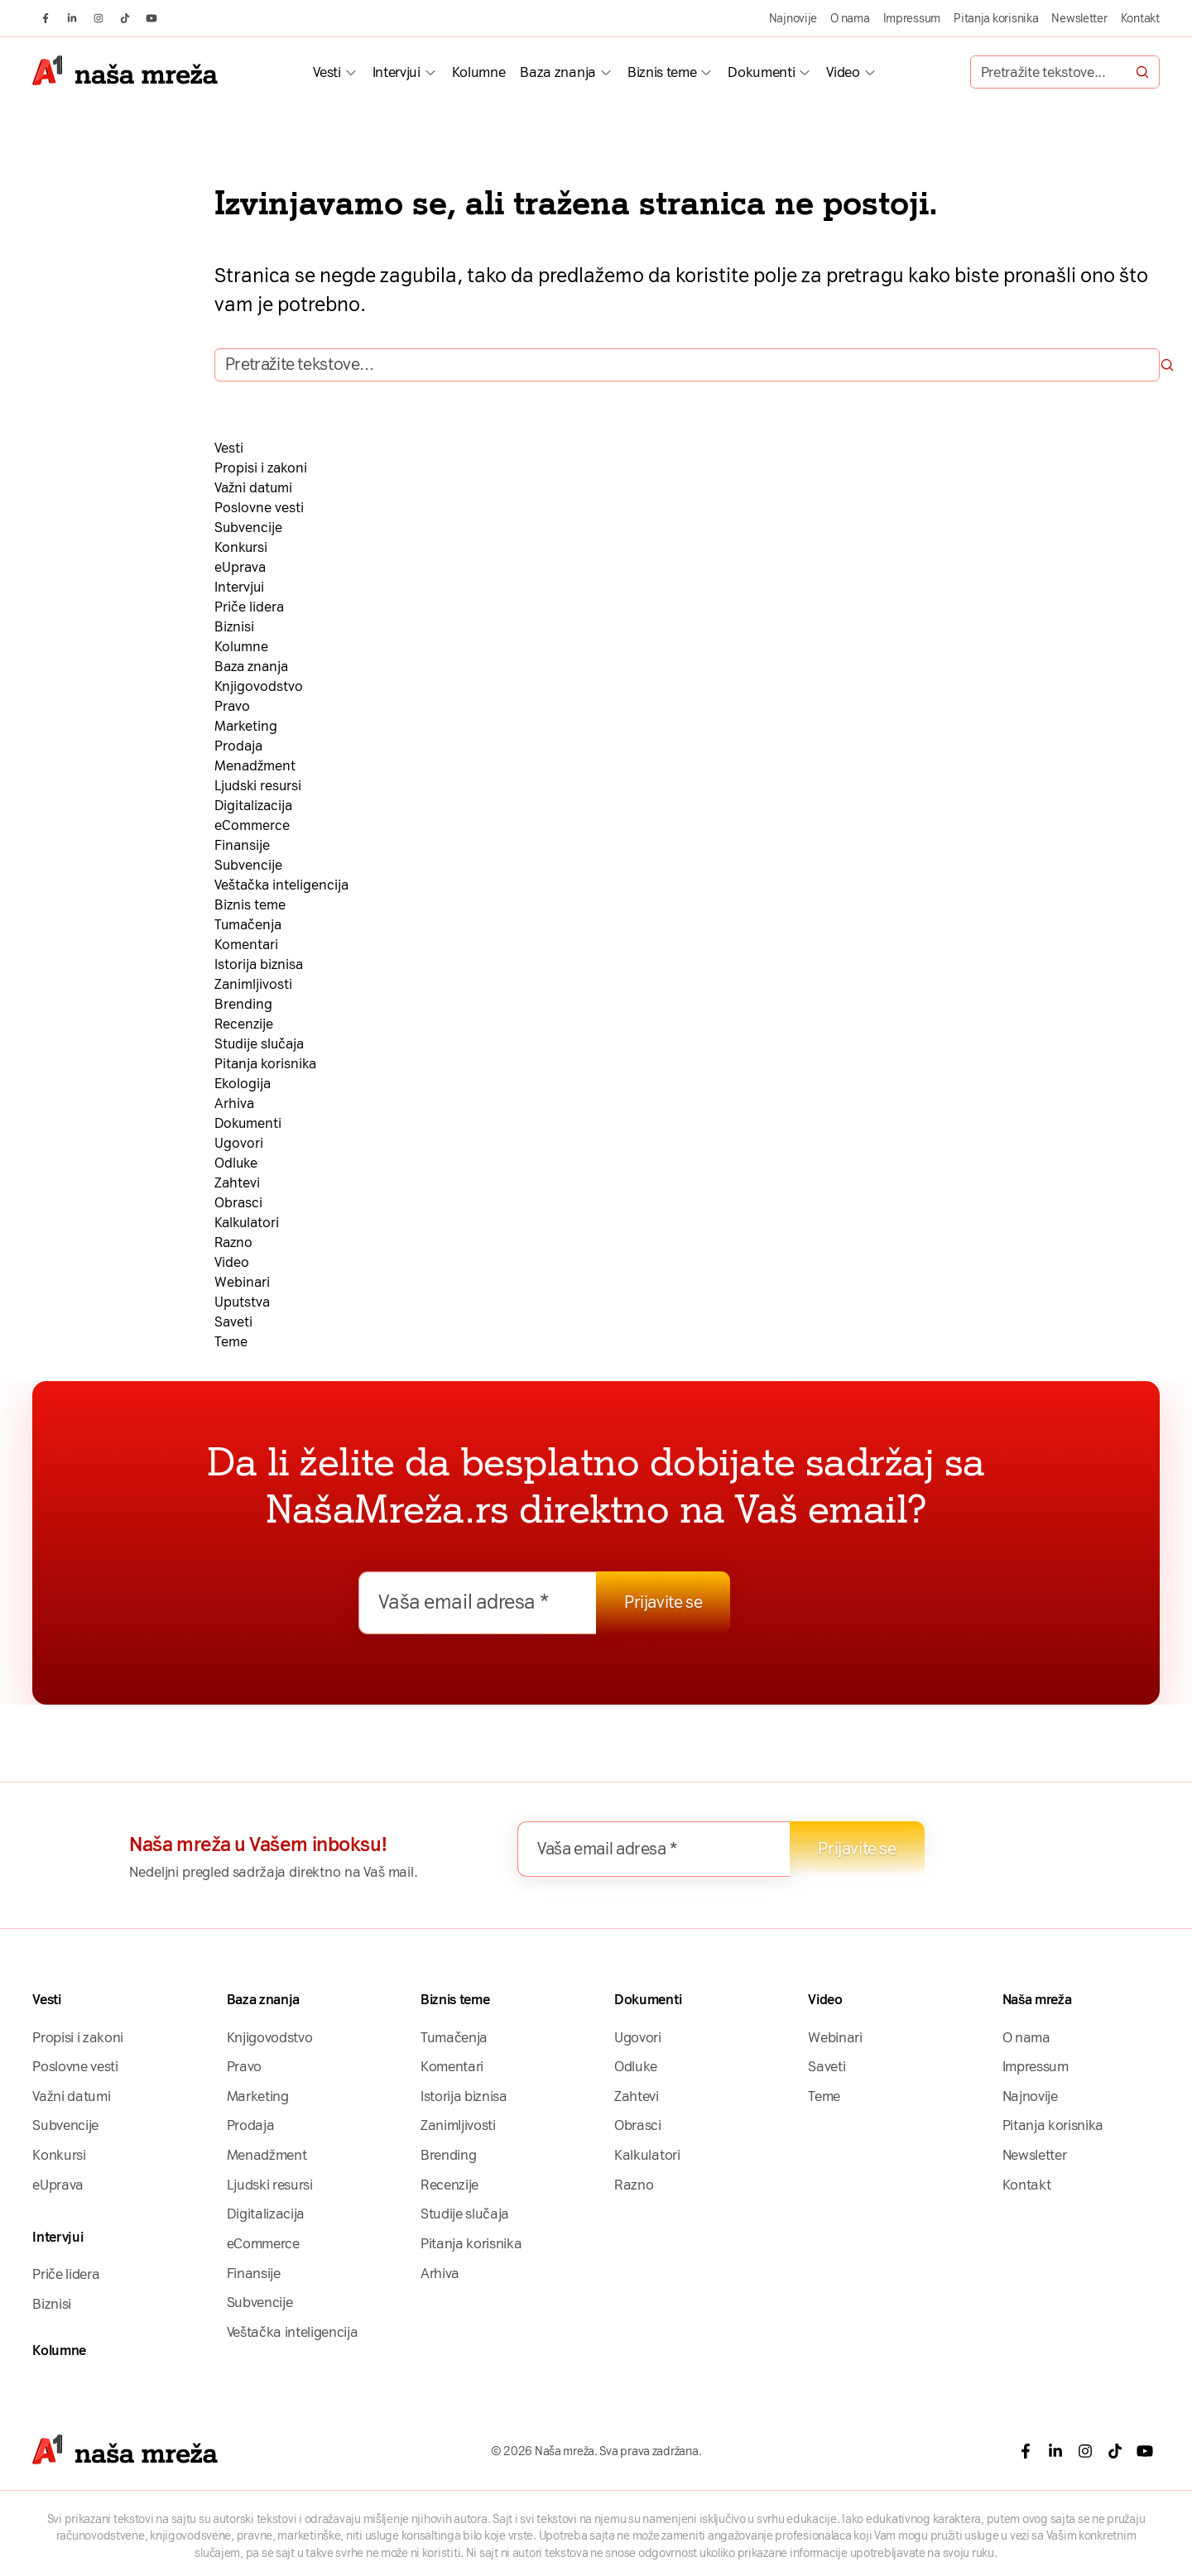 This screenshot has height=2576, width=1192. Describe the element at coordinates (247, 925) in the screenshot. I see `Tumačenja` at that location.